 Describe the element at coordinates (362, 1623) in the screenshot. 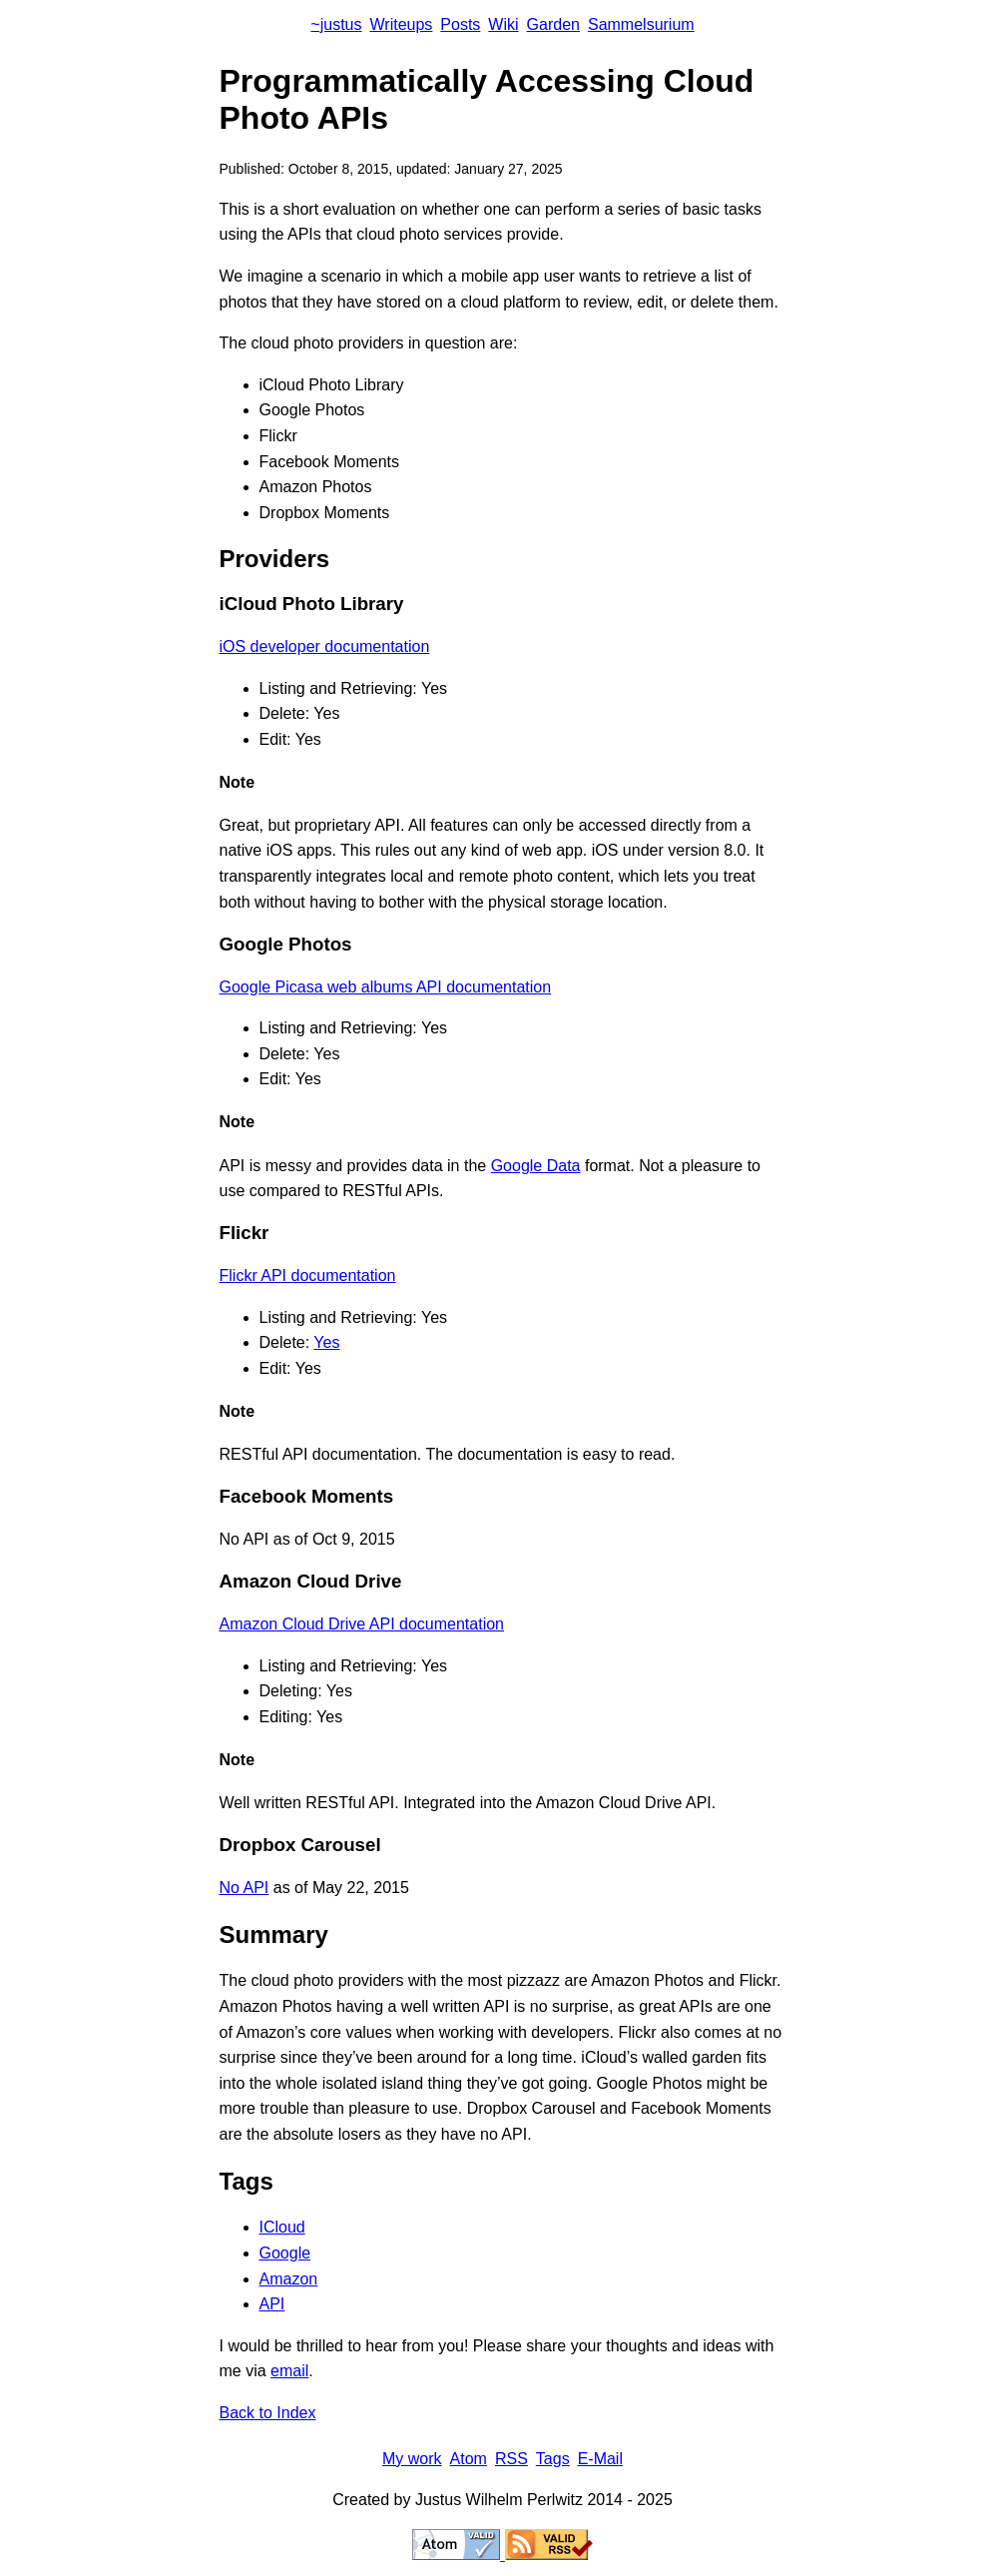

I see `Amazon Cloud Drive API documentation` at that location.